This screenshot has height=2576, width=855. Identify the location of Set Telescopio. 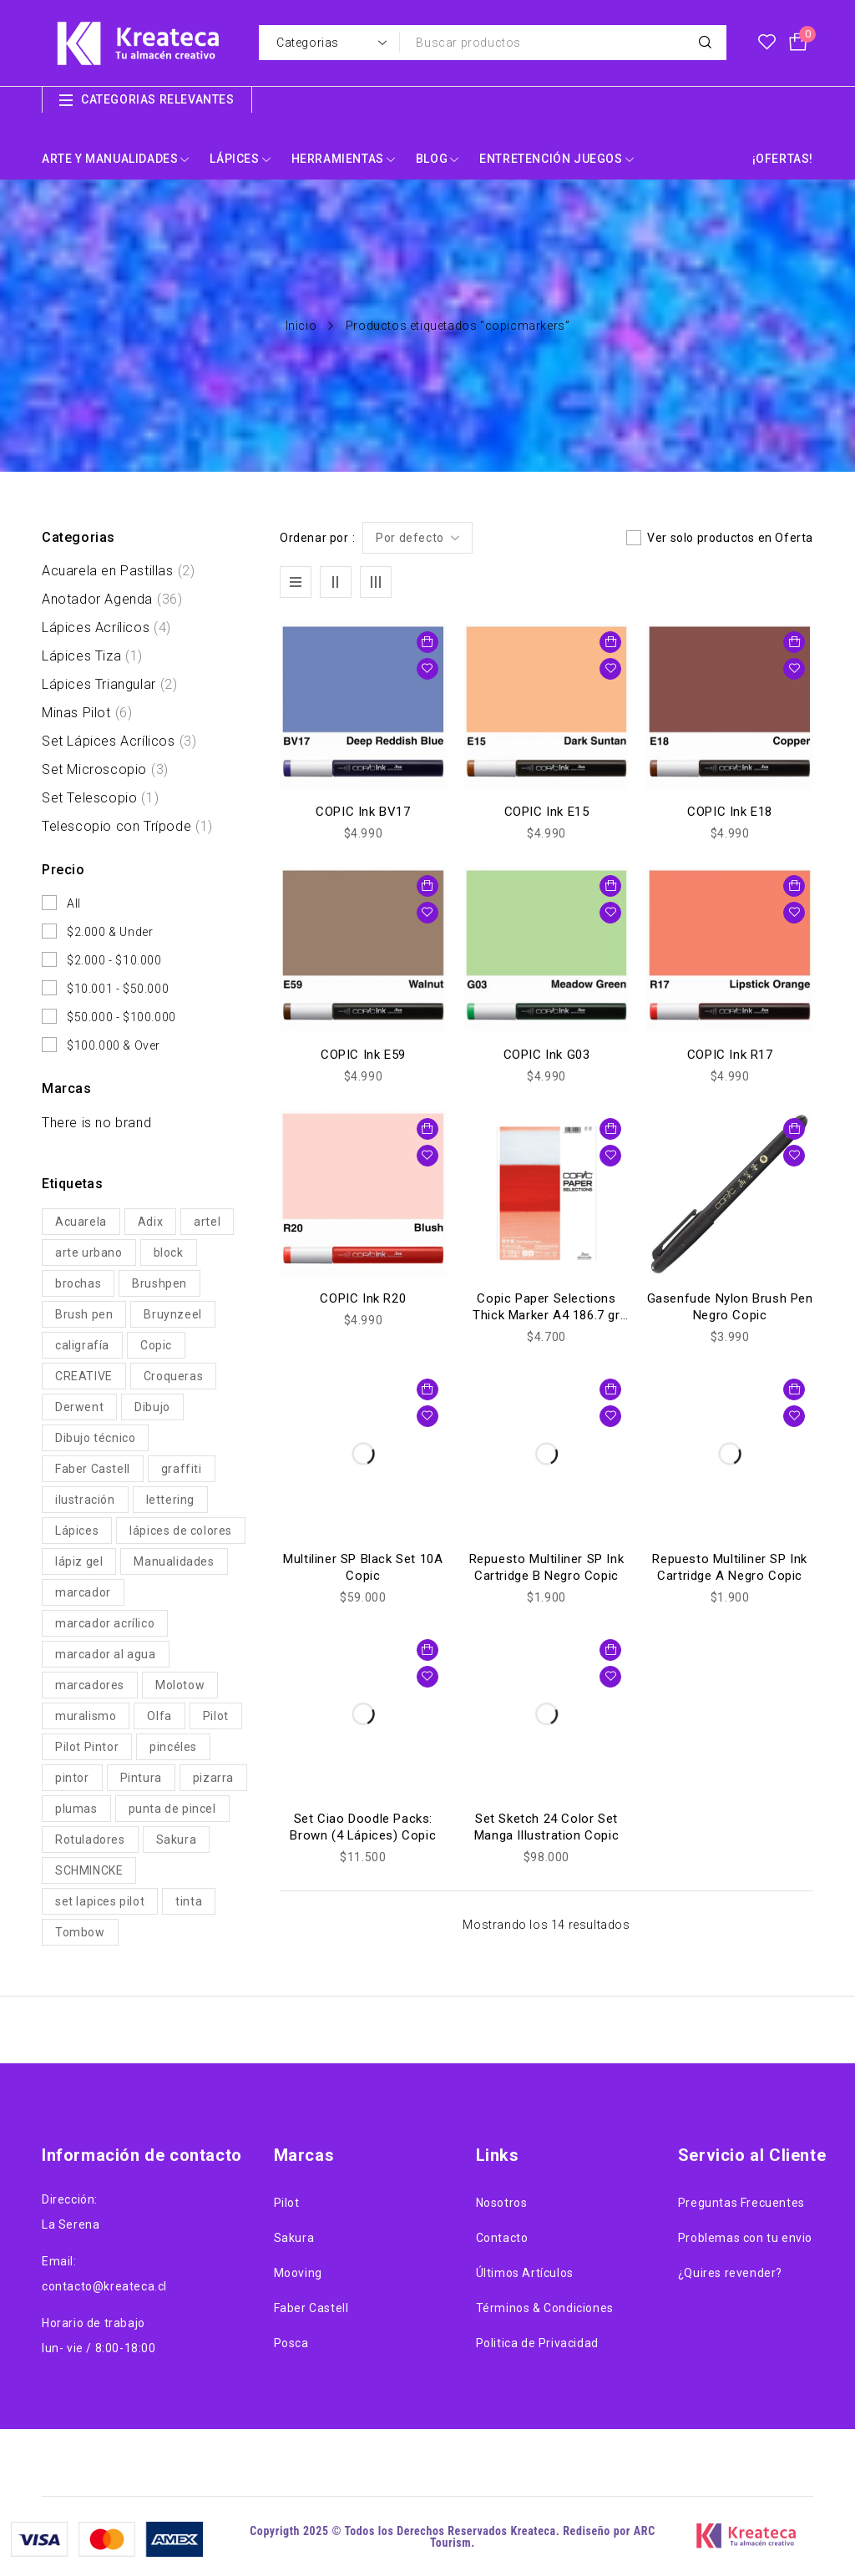
(100, 798).